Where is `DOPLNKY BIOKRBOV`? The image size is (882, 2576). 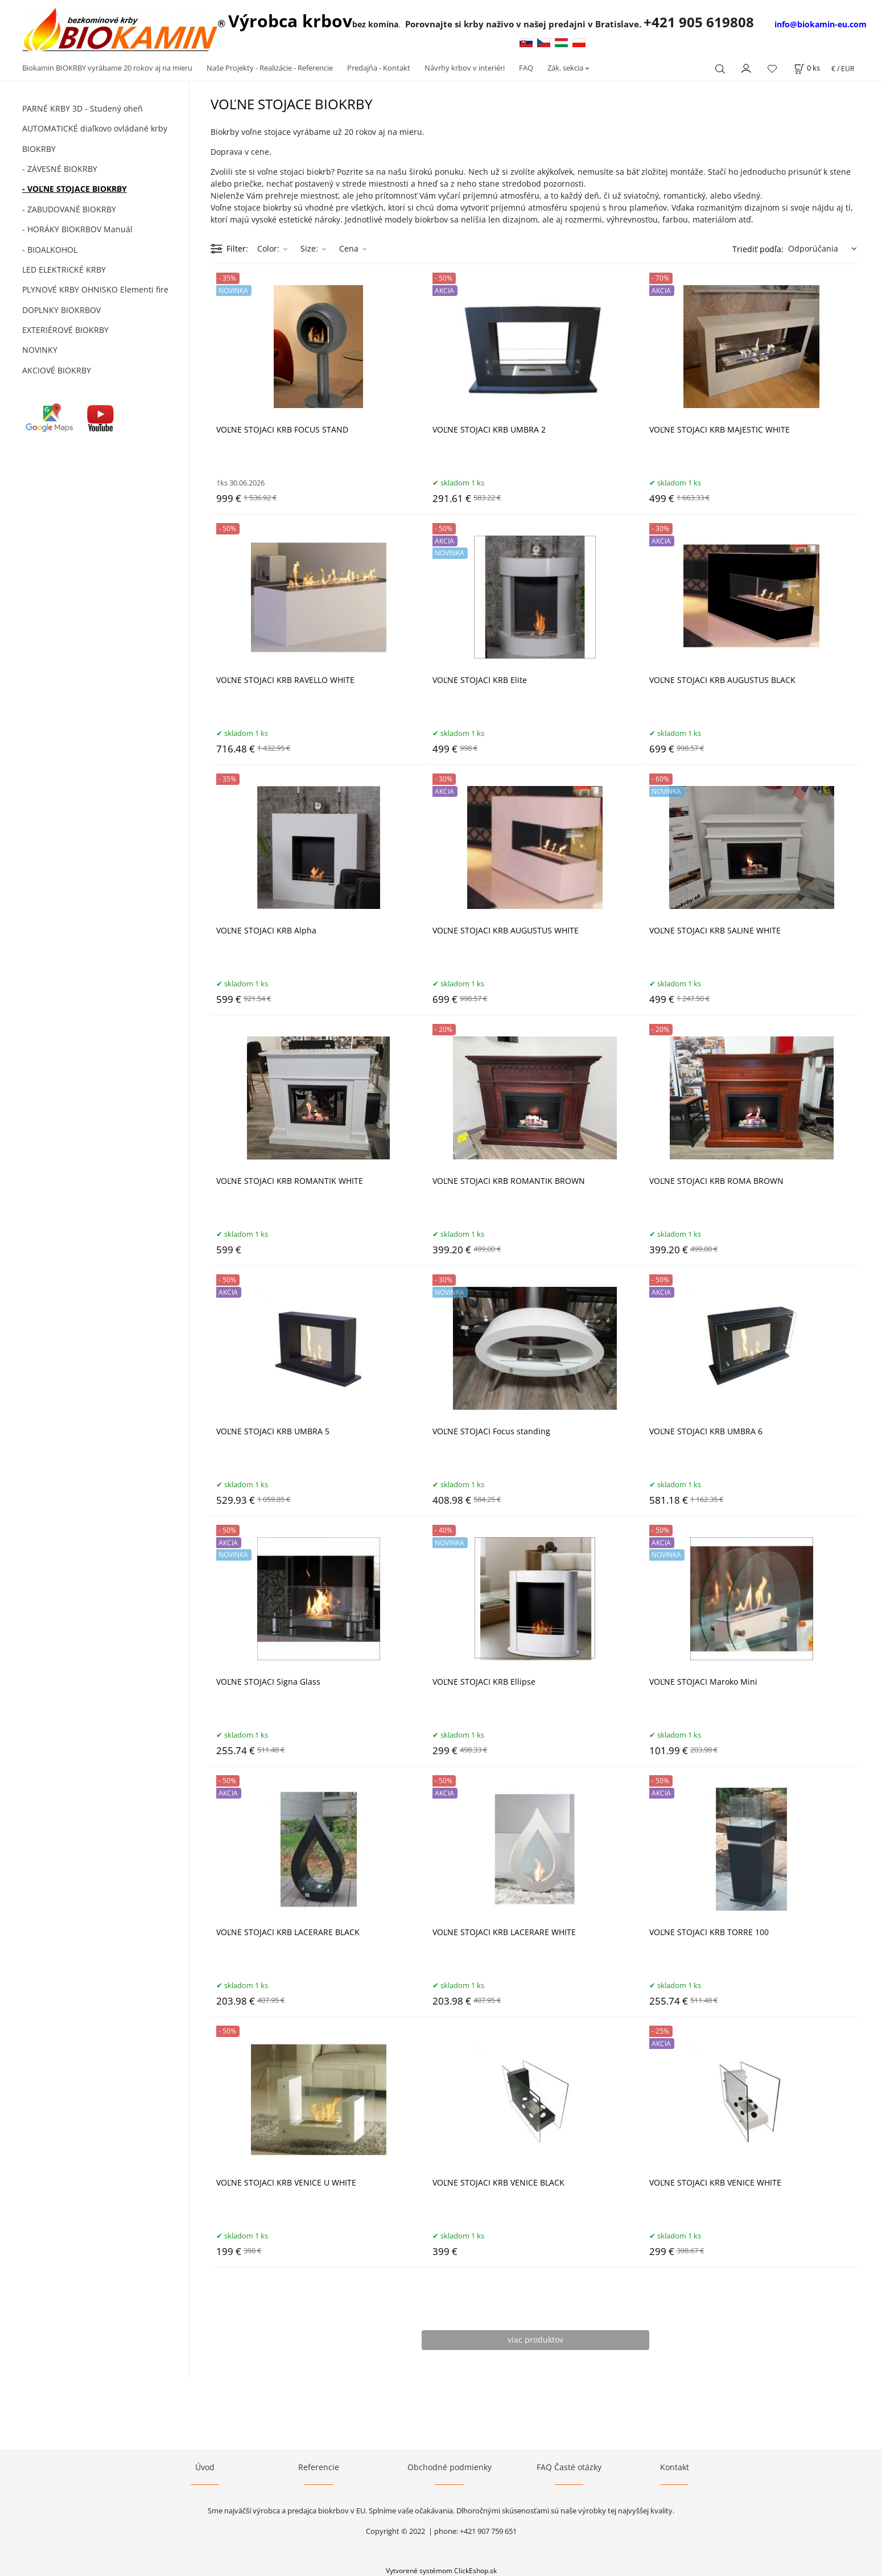
DOPLNKY BIOKRBOV is located at coordinates (61, 309).